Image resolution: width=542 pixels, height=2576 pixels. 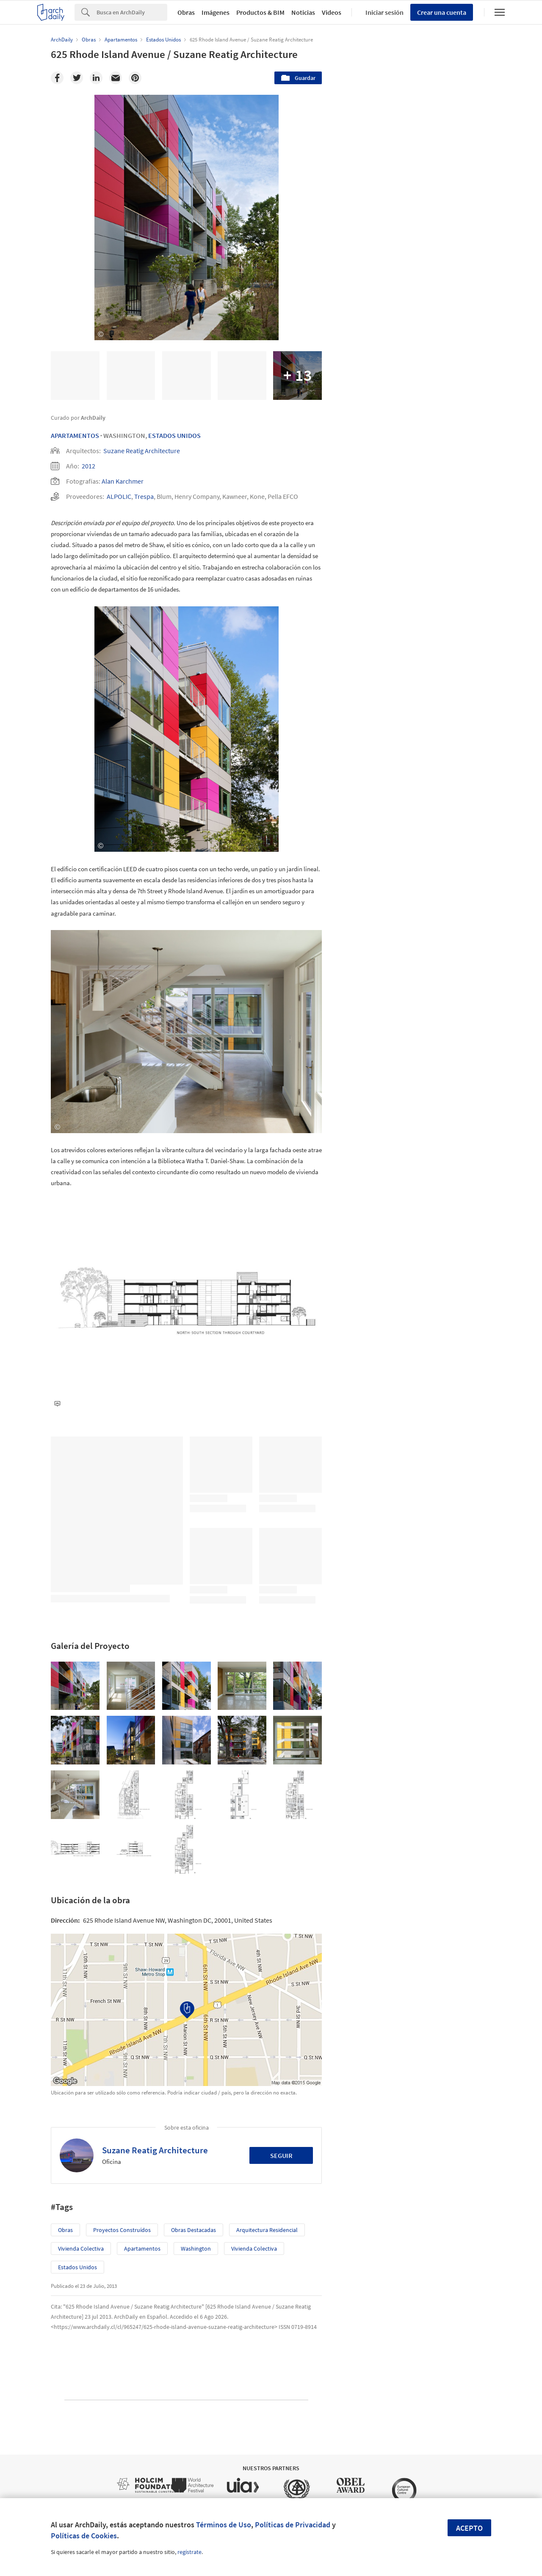 What do you see at coordinates (331, 12) in the screenshot?
I see `Videos` at bounding box center [331, 12].